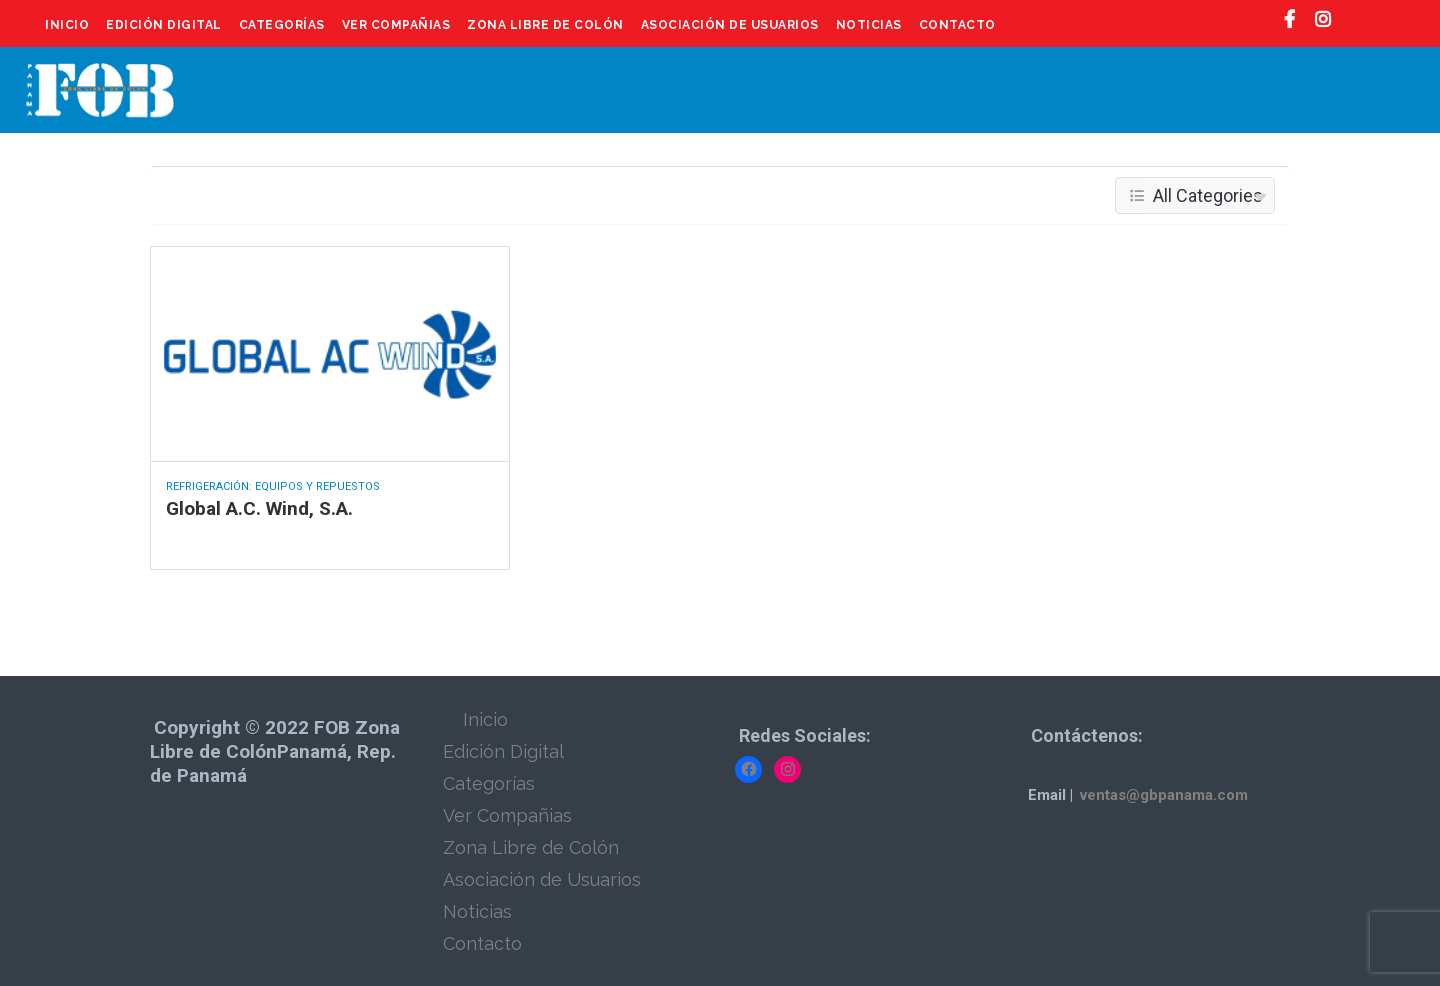 The width and height of the screenshot is (1440, 986). Describe the element at coordinates (957, 25) in the screenshot. I see `Contacto` at that location.